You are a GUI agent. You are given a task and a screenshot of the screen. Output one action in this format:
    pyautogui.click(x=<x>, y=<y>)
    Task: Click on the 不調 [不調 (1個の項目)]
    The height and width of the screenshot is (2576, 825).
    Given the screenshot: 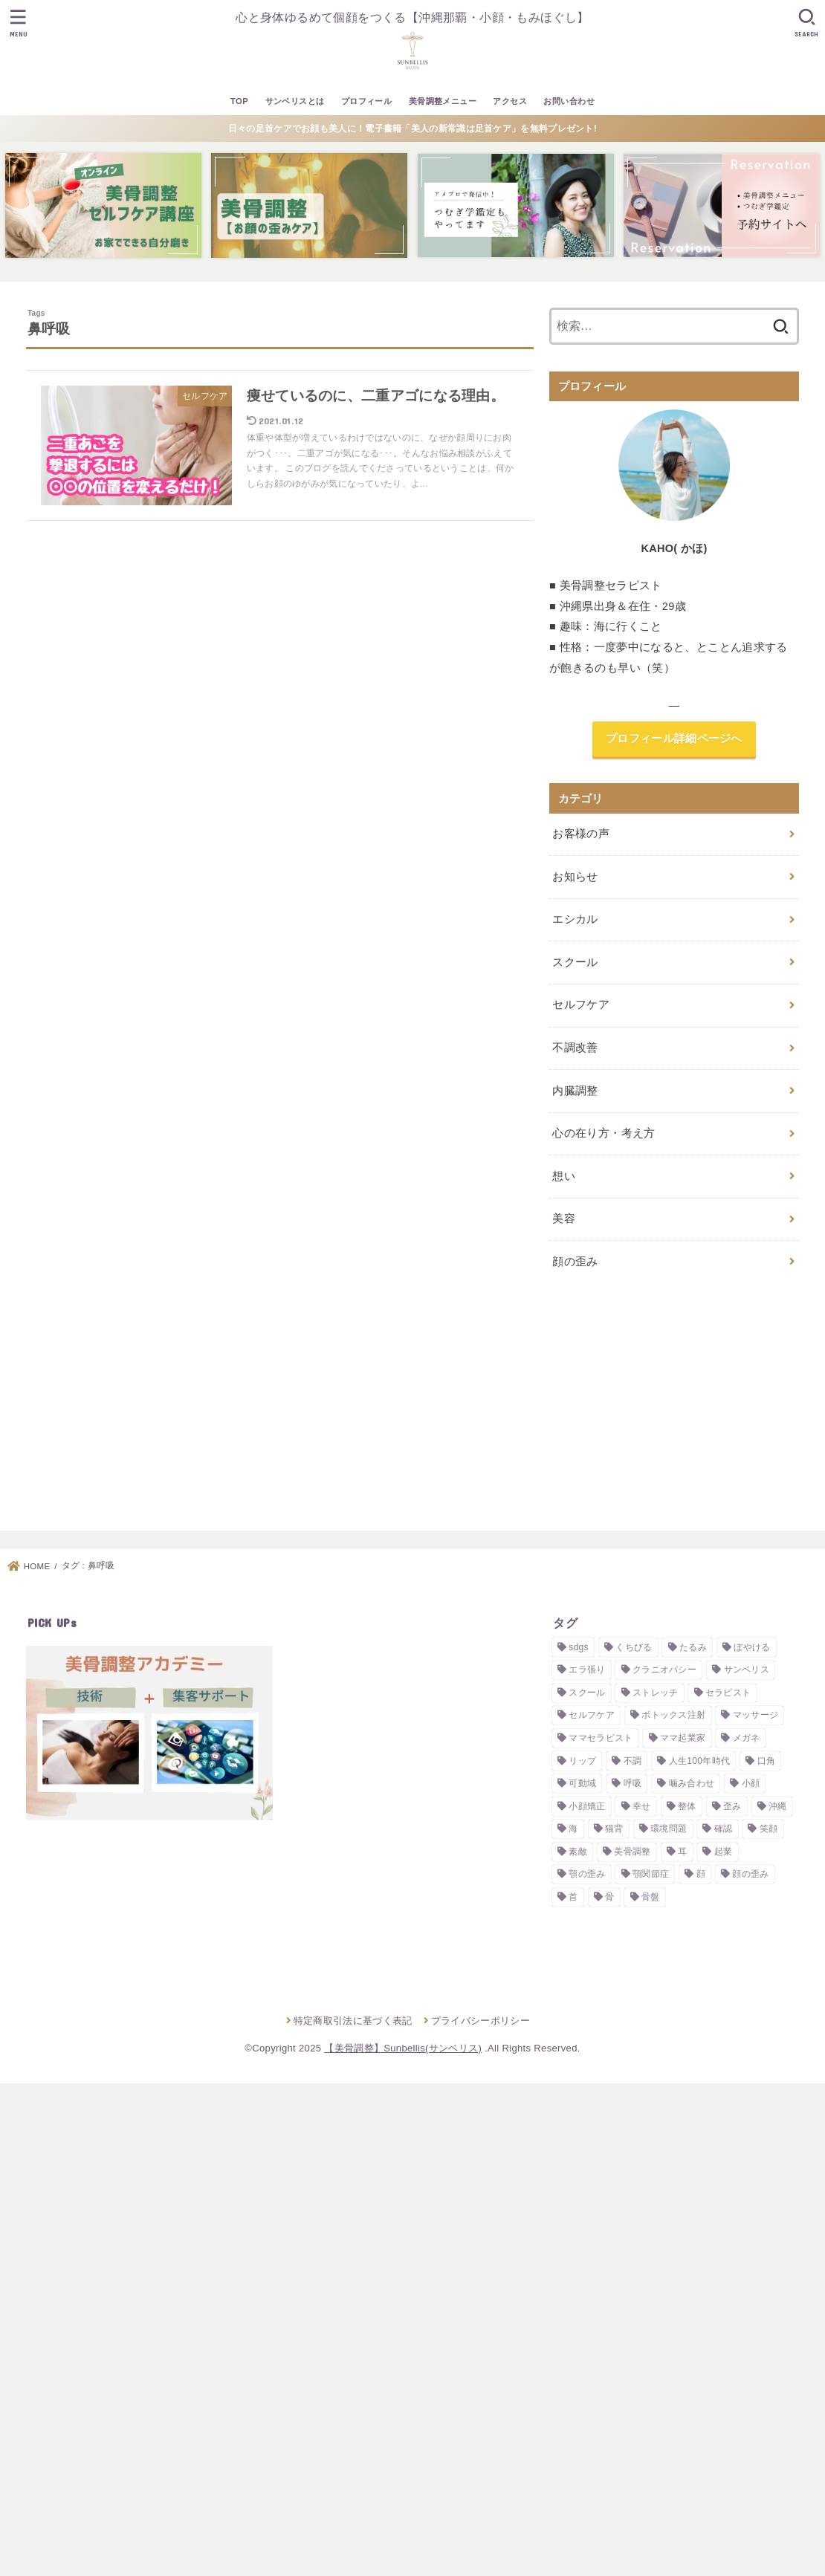 What is the action you would take?
    pyautogui.click(x=633, y=1760)
    